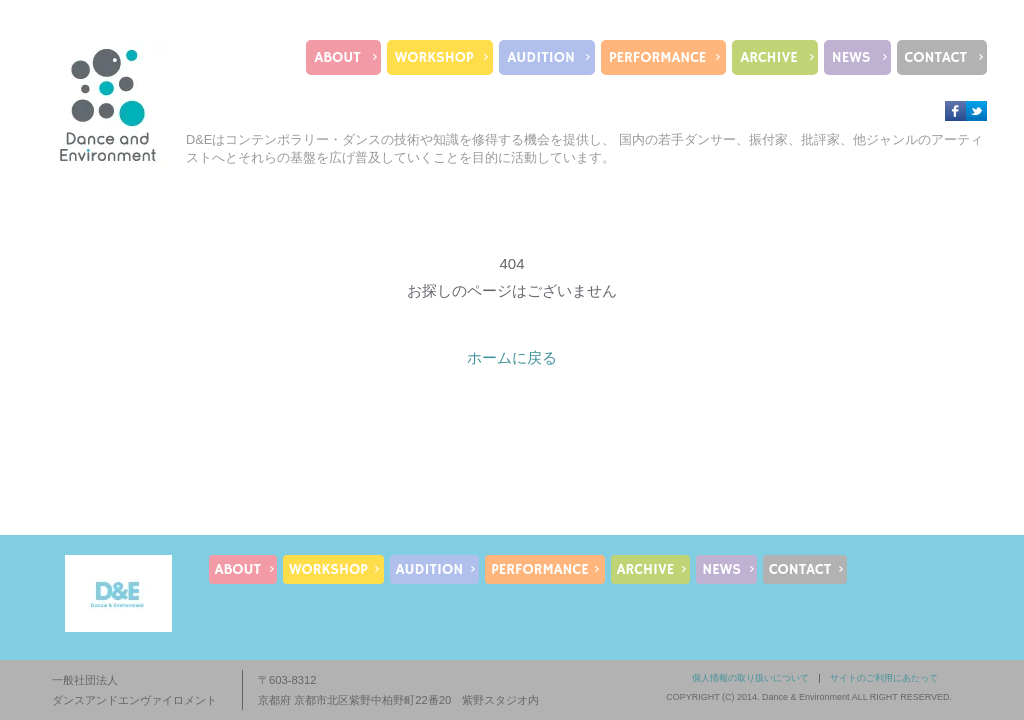 The image size is (1024, 720). I want to click on ARCHIVE, so click(768, 57).